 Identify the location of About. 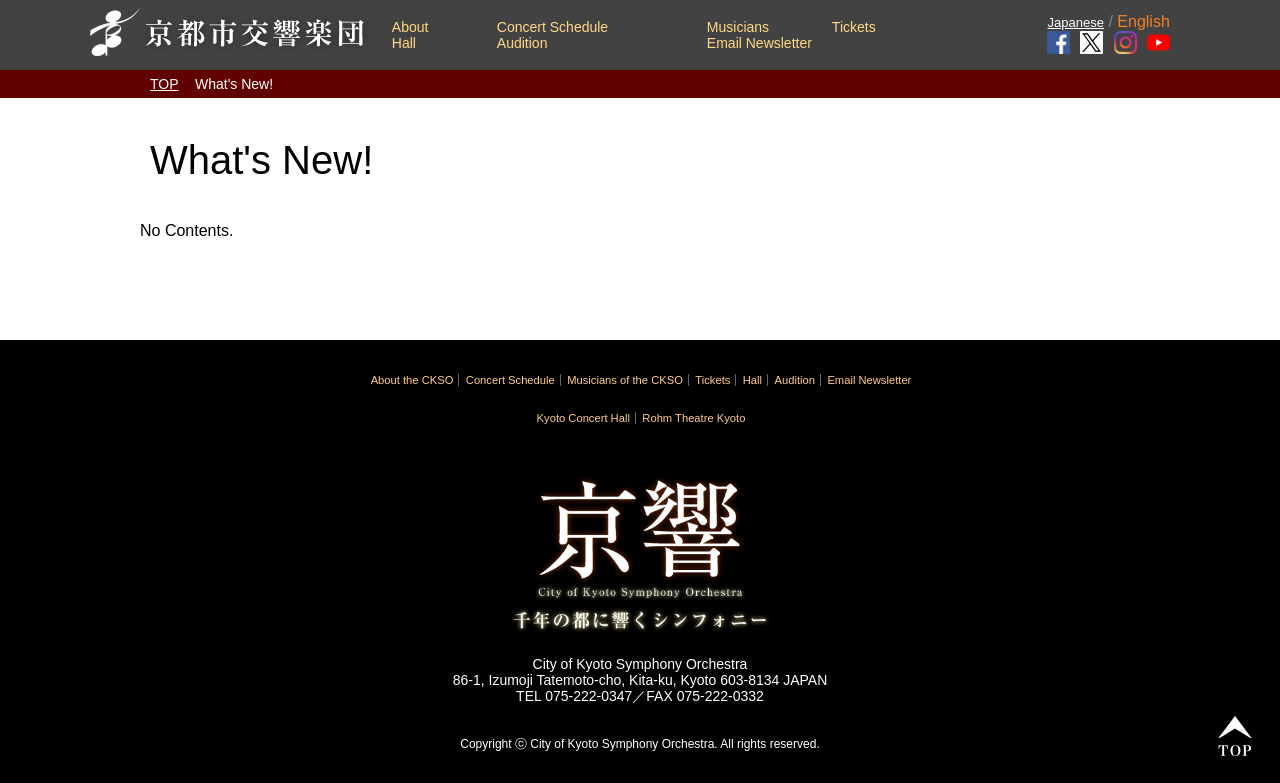
(410, 27).